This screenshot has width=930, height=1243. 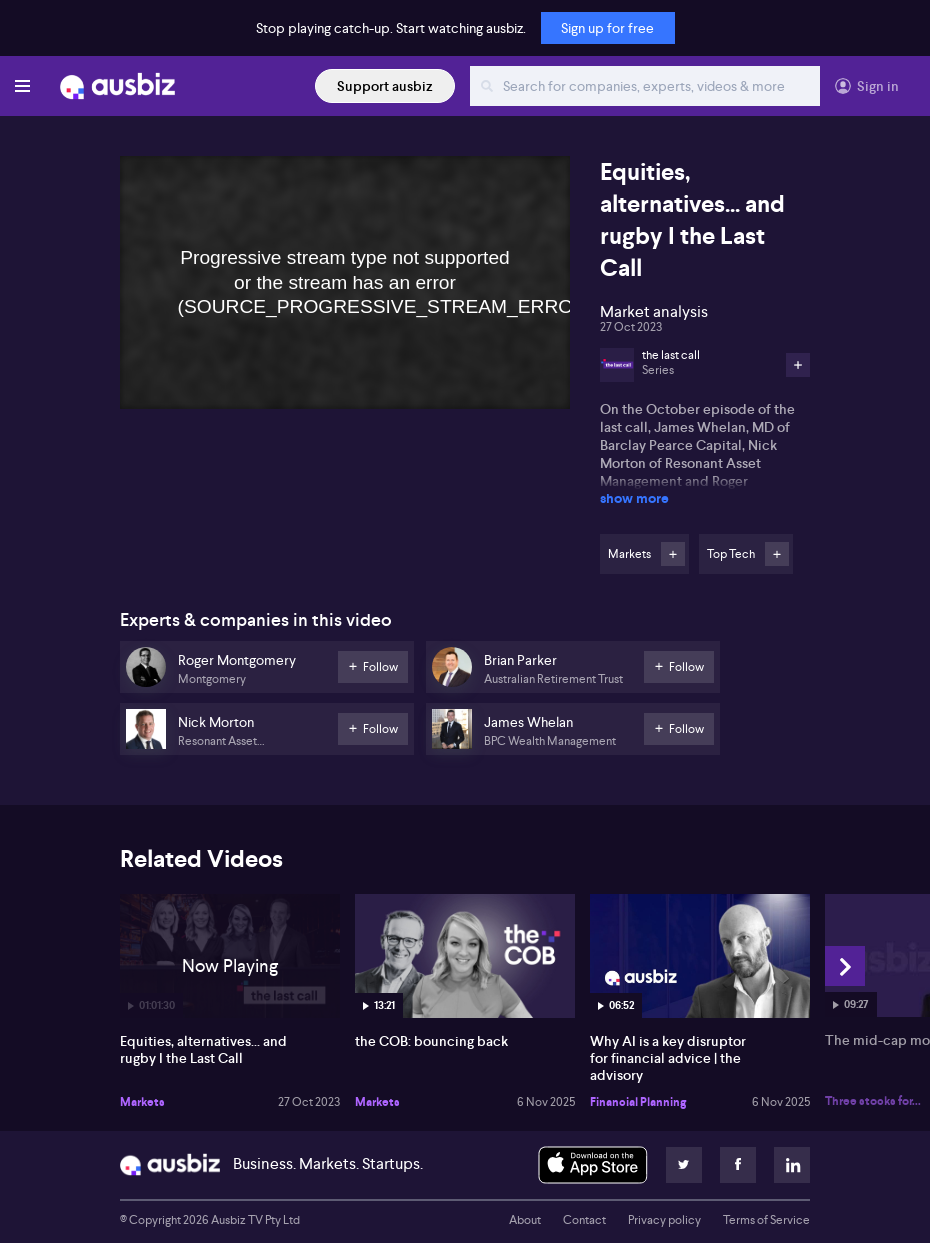 What do you see at coordinates (584, 1220) in the screenshot?
I see `Contact` at bounding box center [584, 1220].